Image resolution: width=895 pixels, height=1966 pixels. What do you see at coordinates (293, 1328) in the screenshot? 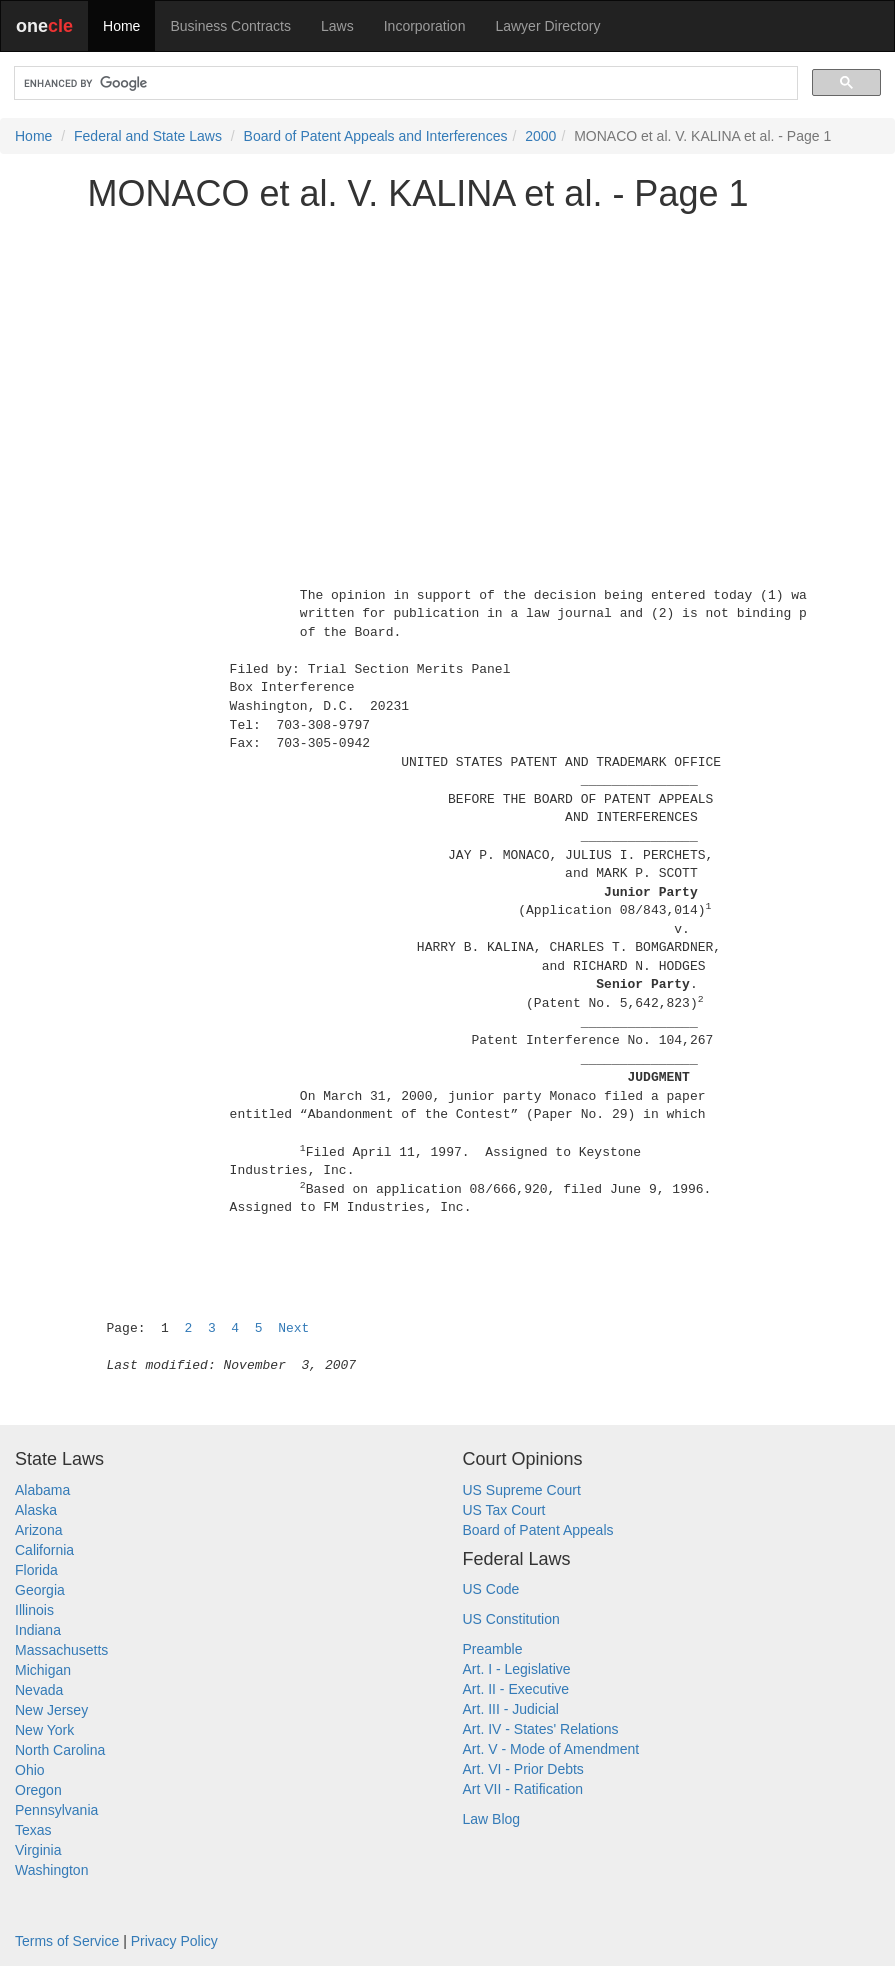
I see `Next` at bounding box center [293, 1328].